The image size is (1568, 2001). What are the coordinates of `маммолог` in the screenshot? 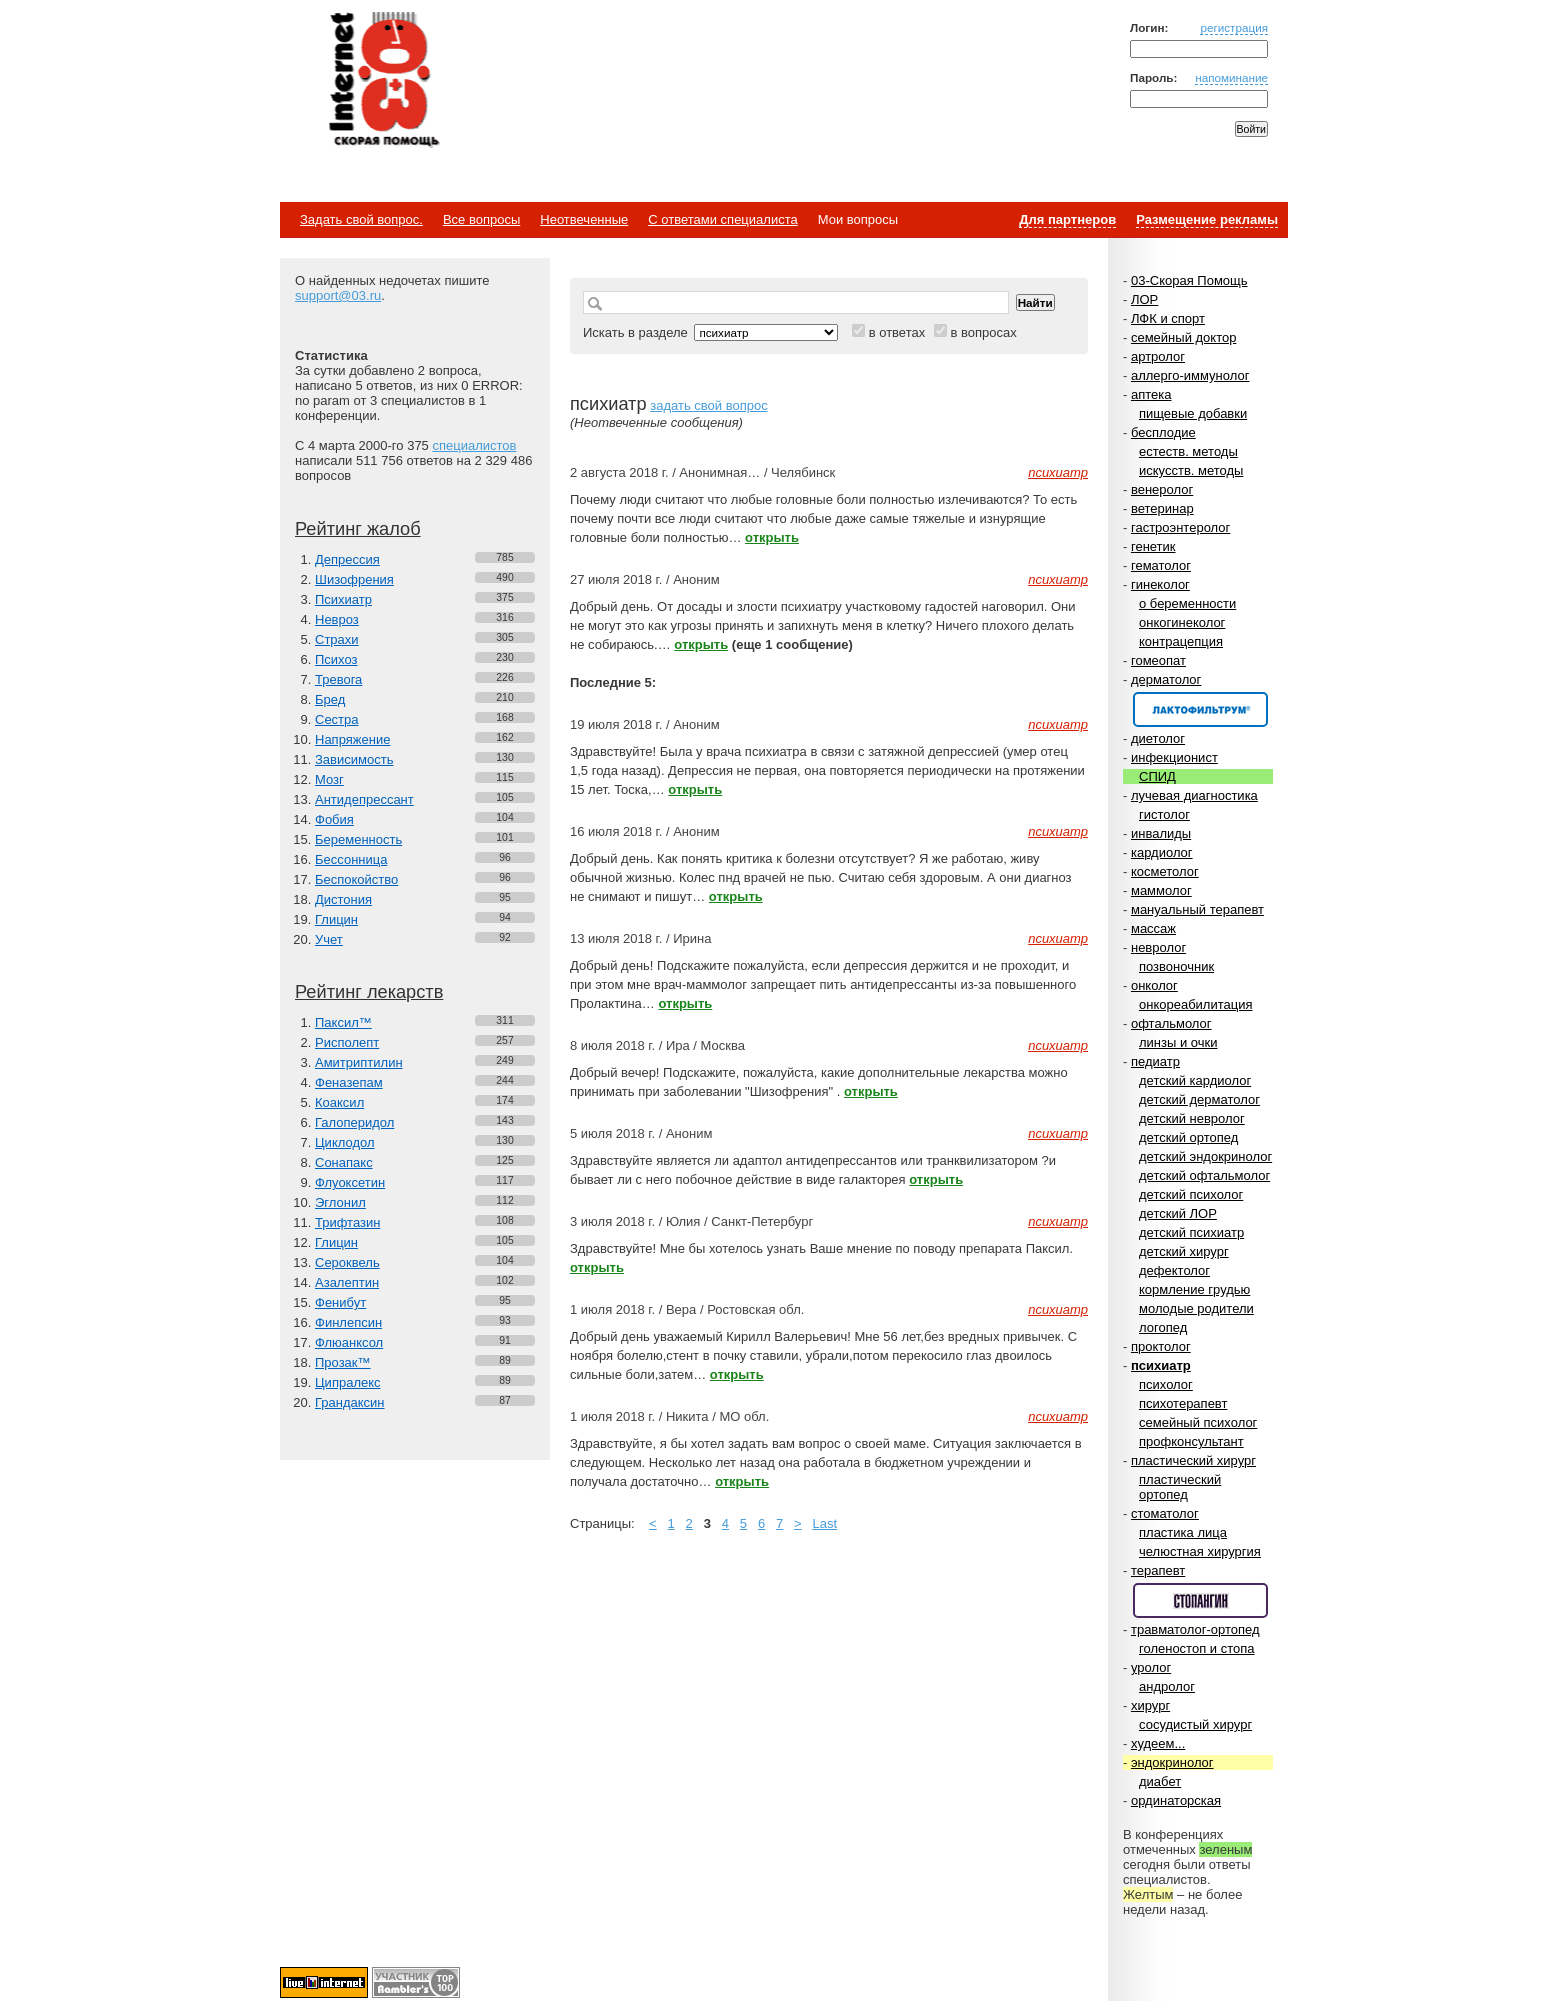 It's located at (1161, 890).